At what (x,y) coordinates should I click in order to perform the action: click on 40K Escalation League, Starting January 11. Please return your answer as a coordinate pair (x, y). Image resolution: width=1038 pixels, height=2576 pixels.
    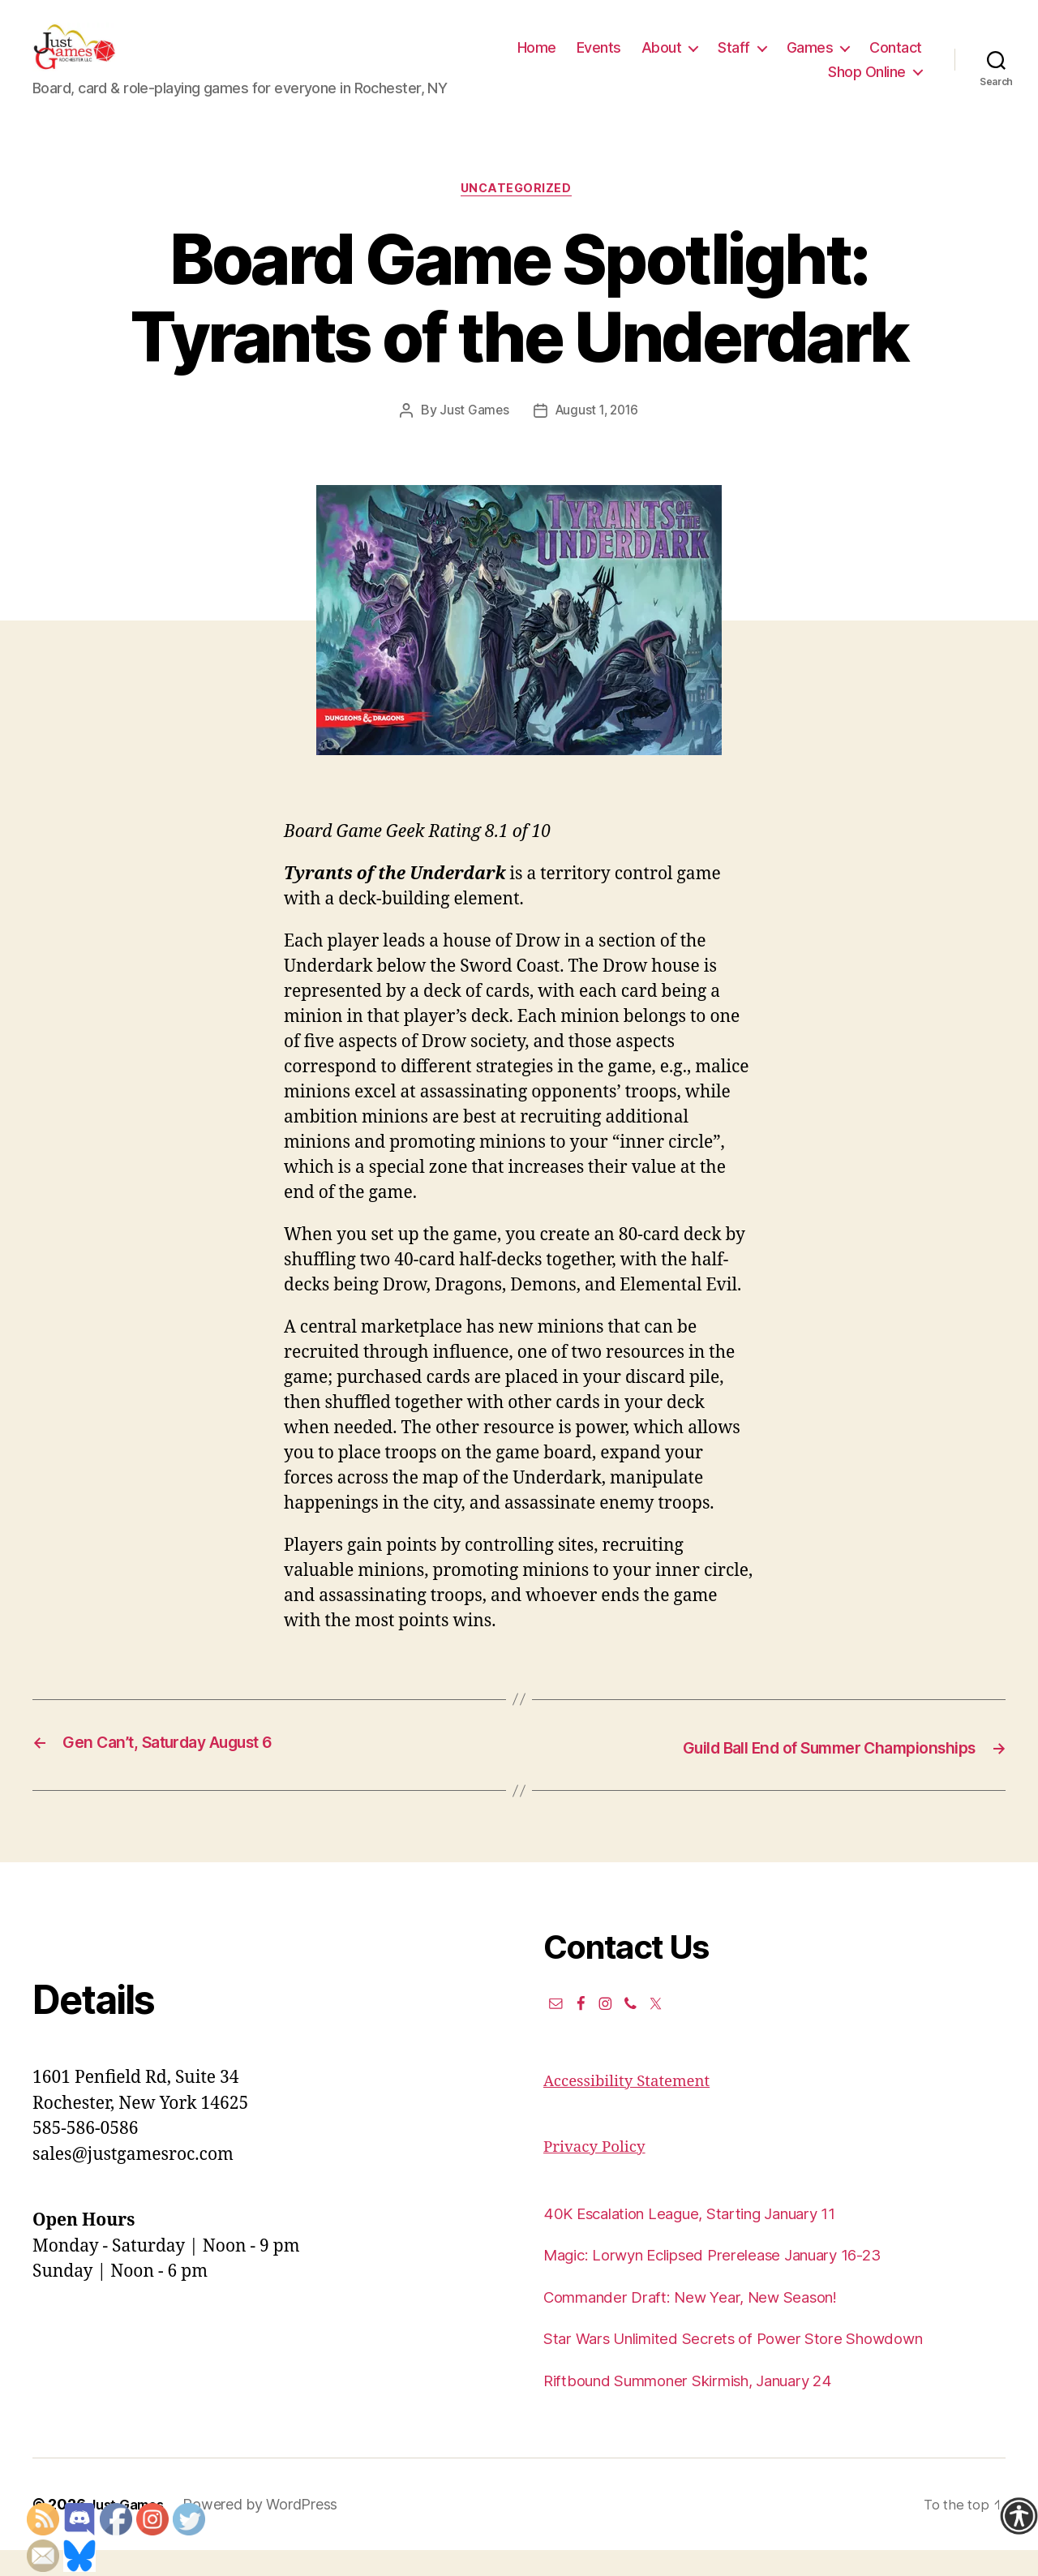
    Looking at the image, I should click on (714, 2238).